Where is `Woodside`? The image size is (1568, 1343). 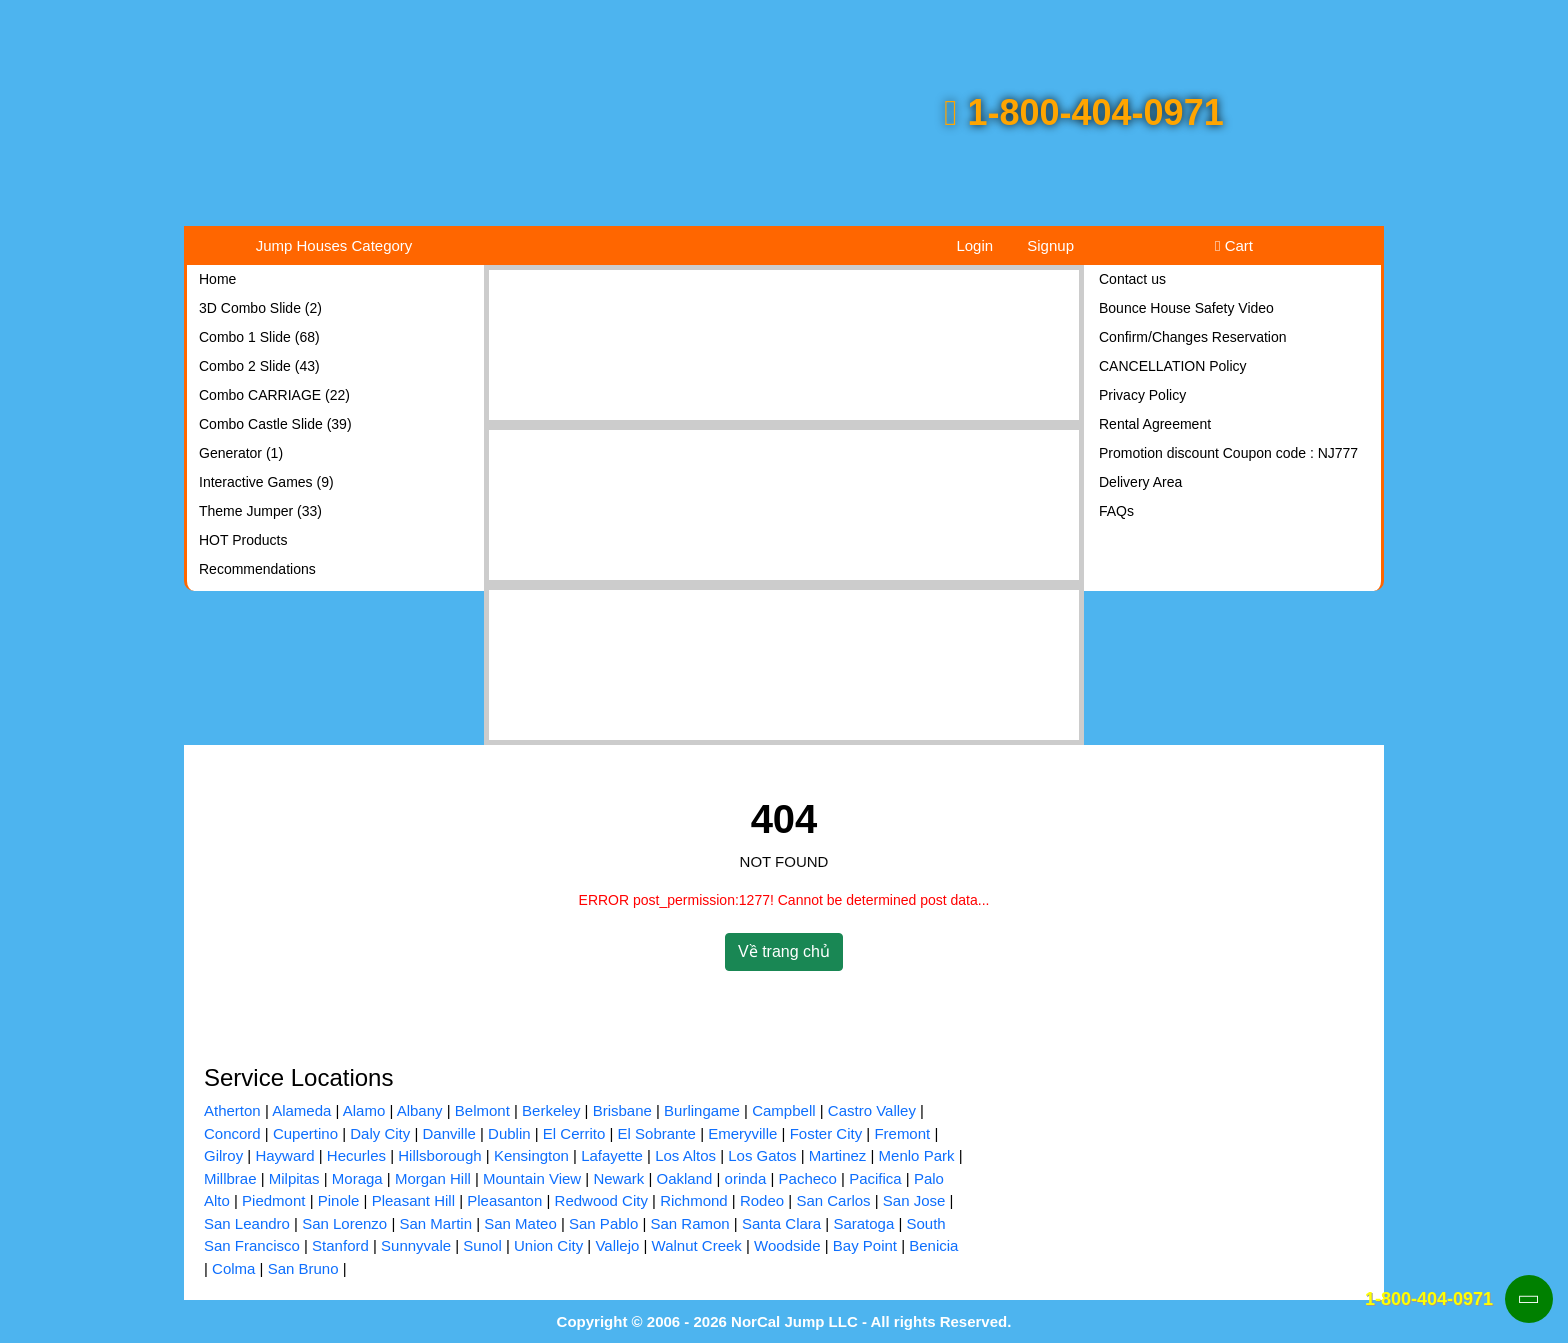 Woodside is located at coordinates (787, 1245).